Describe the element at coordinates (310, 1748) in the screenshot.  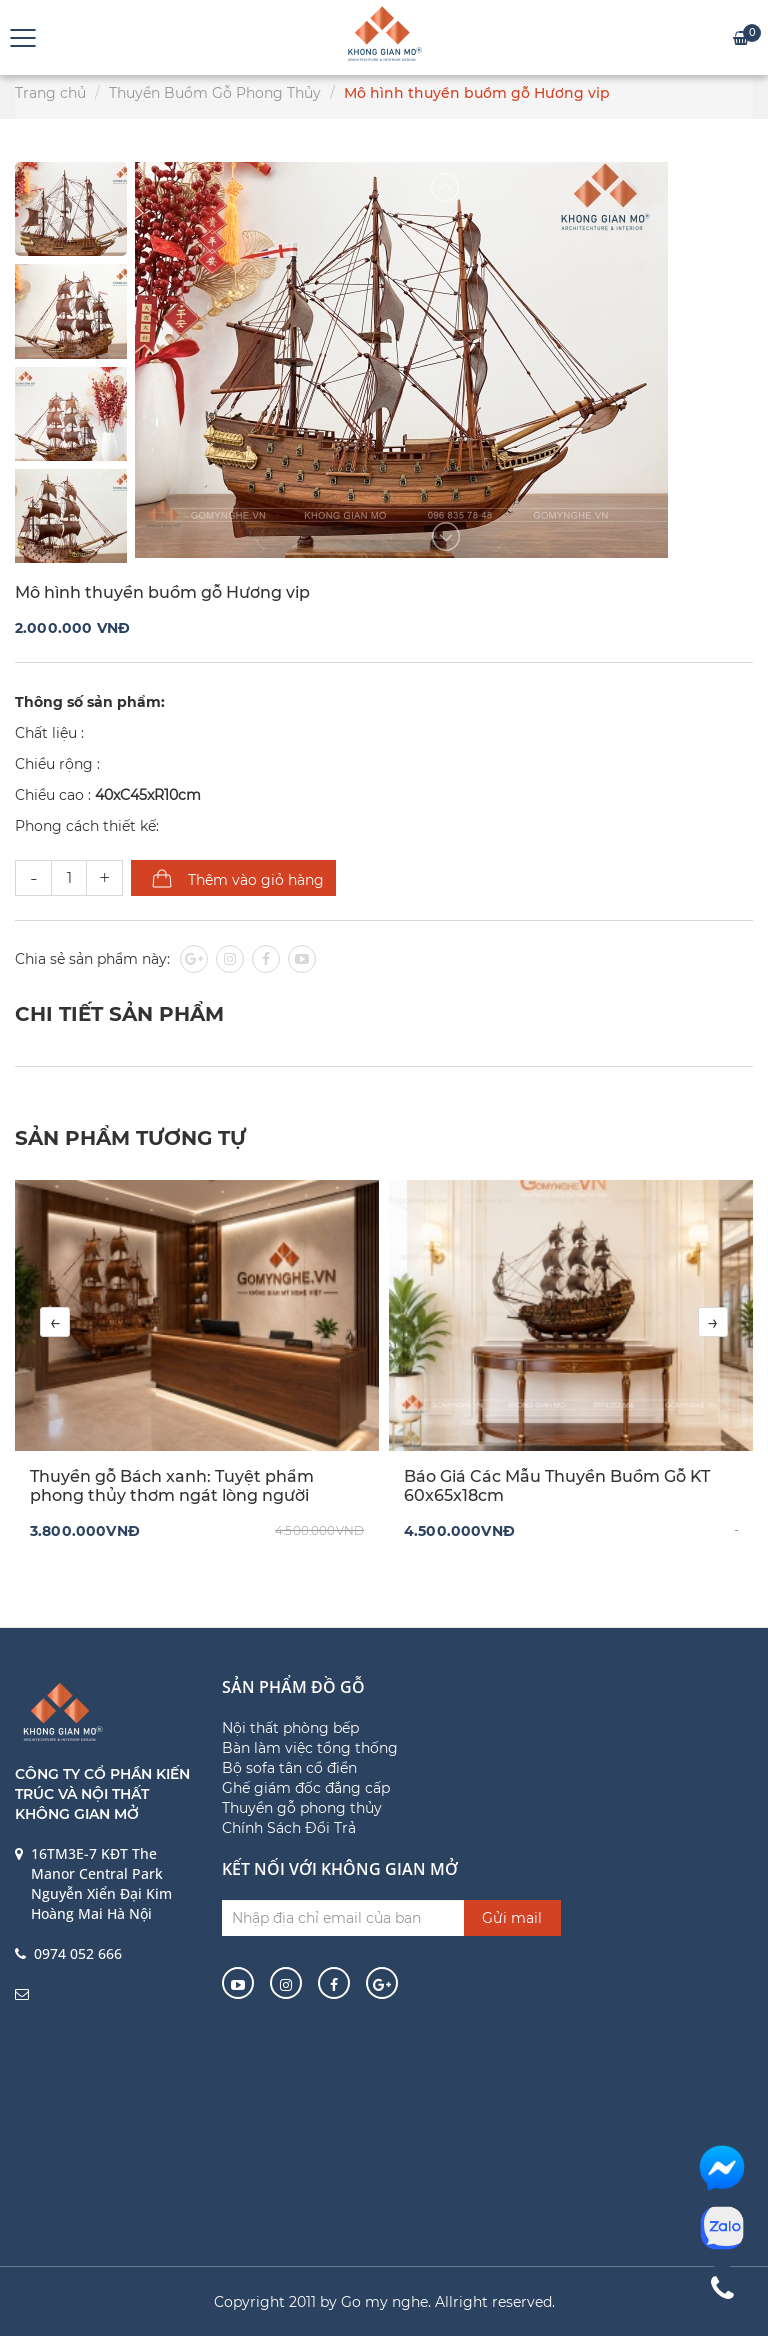
I see `Bàn làm việc tổng thống` at that location.